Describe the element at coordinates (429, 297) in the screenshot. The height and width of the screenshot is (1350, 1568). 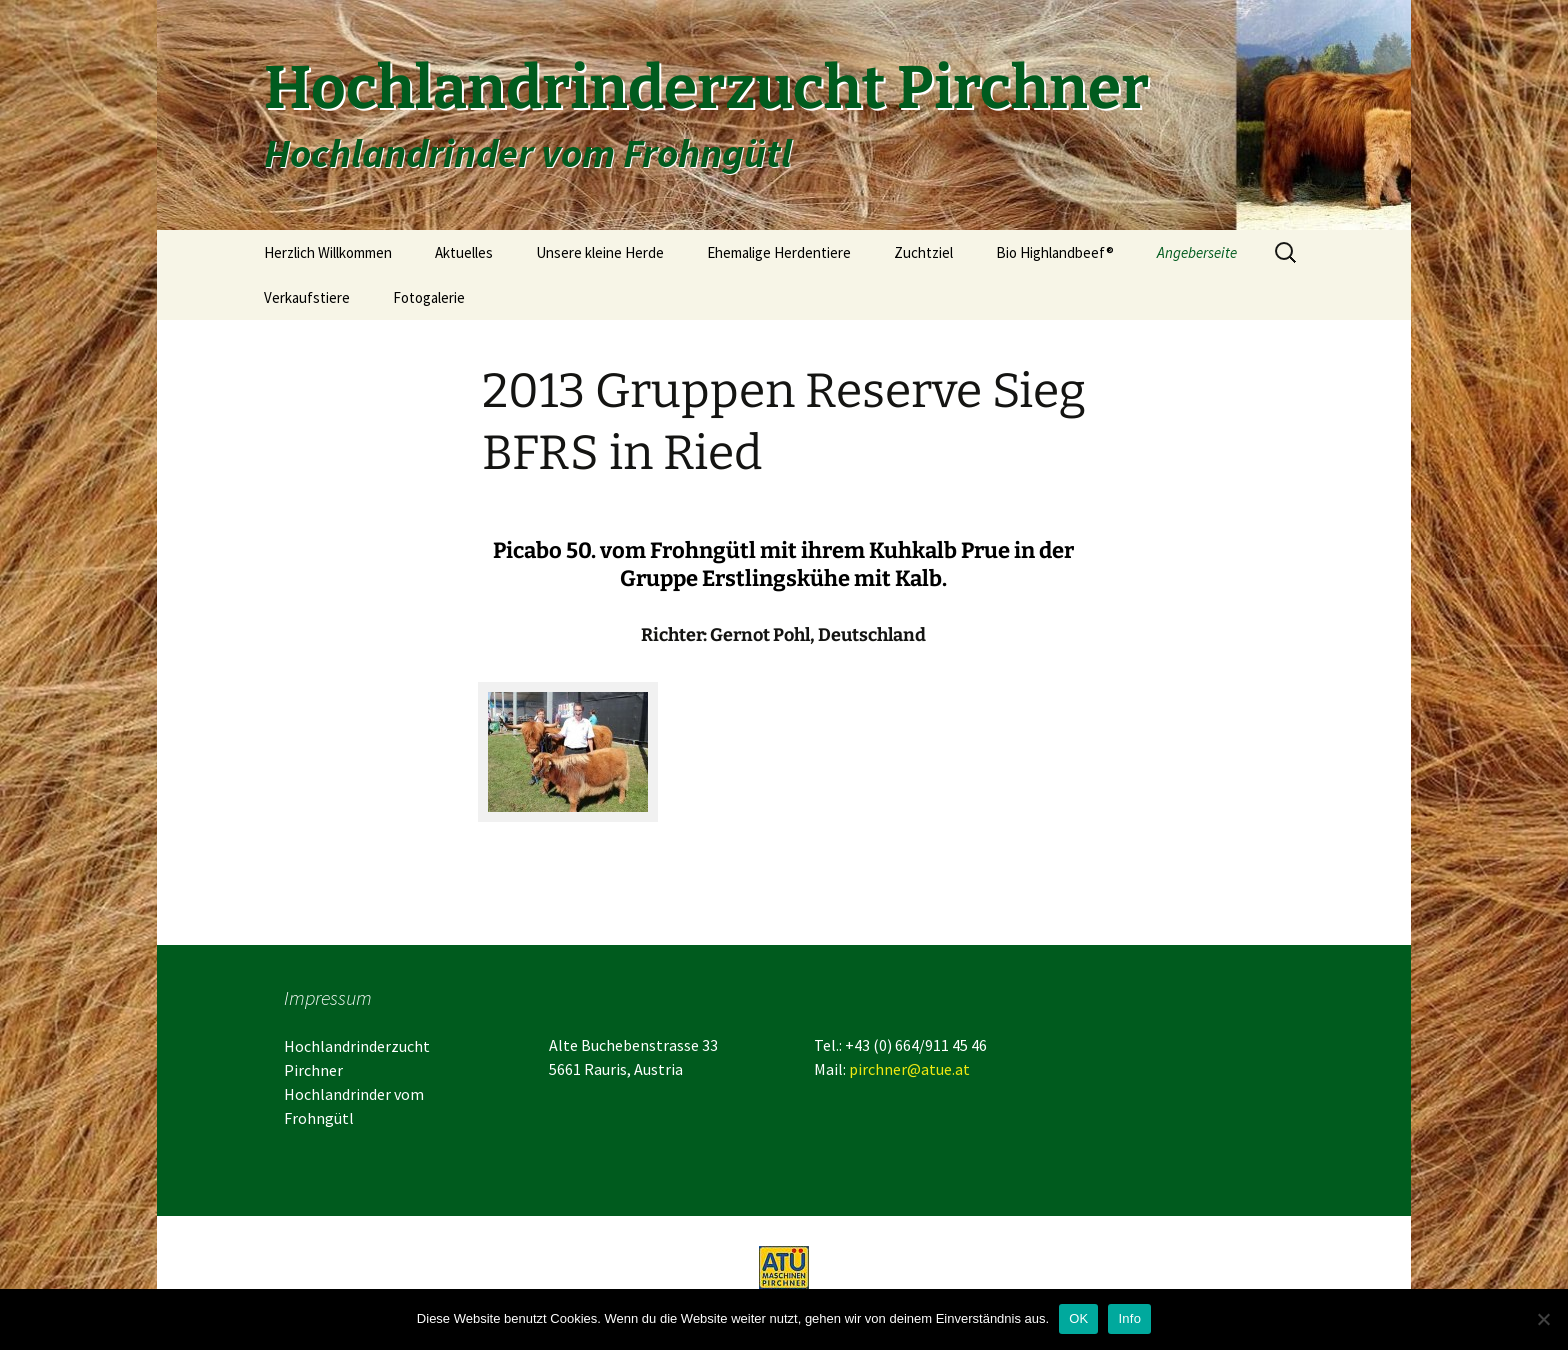
I see `Fotogalerie` at that location.